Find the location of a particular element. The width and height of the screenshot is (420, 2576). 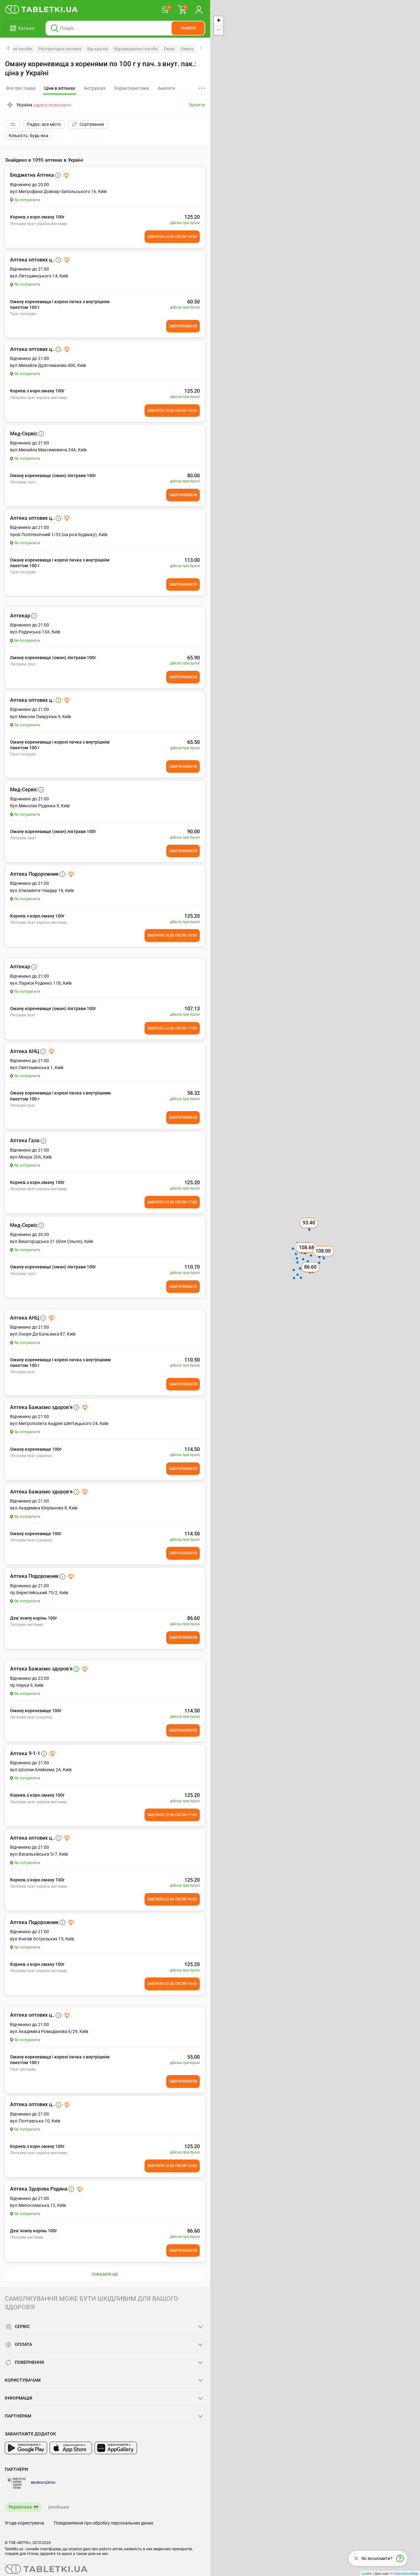

OpenStreetMap is located at coordinates (406, 2573).